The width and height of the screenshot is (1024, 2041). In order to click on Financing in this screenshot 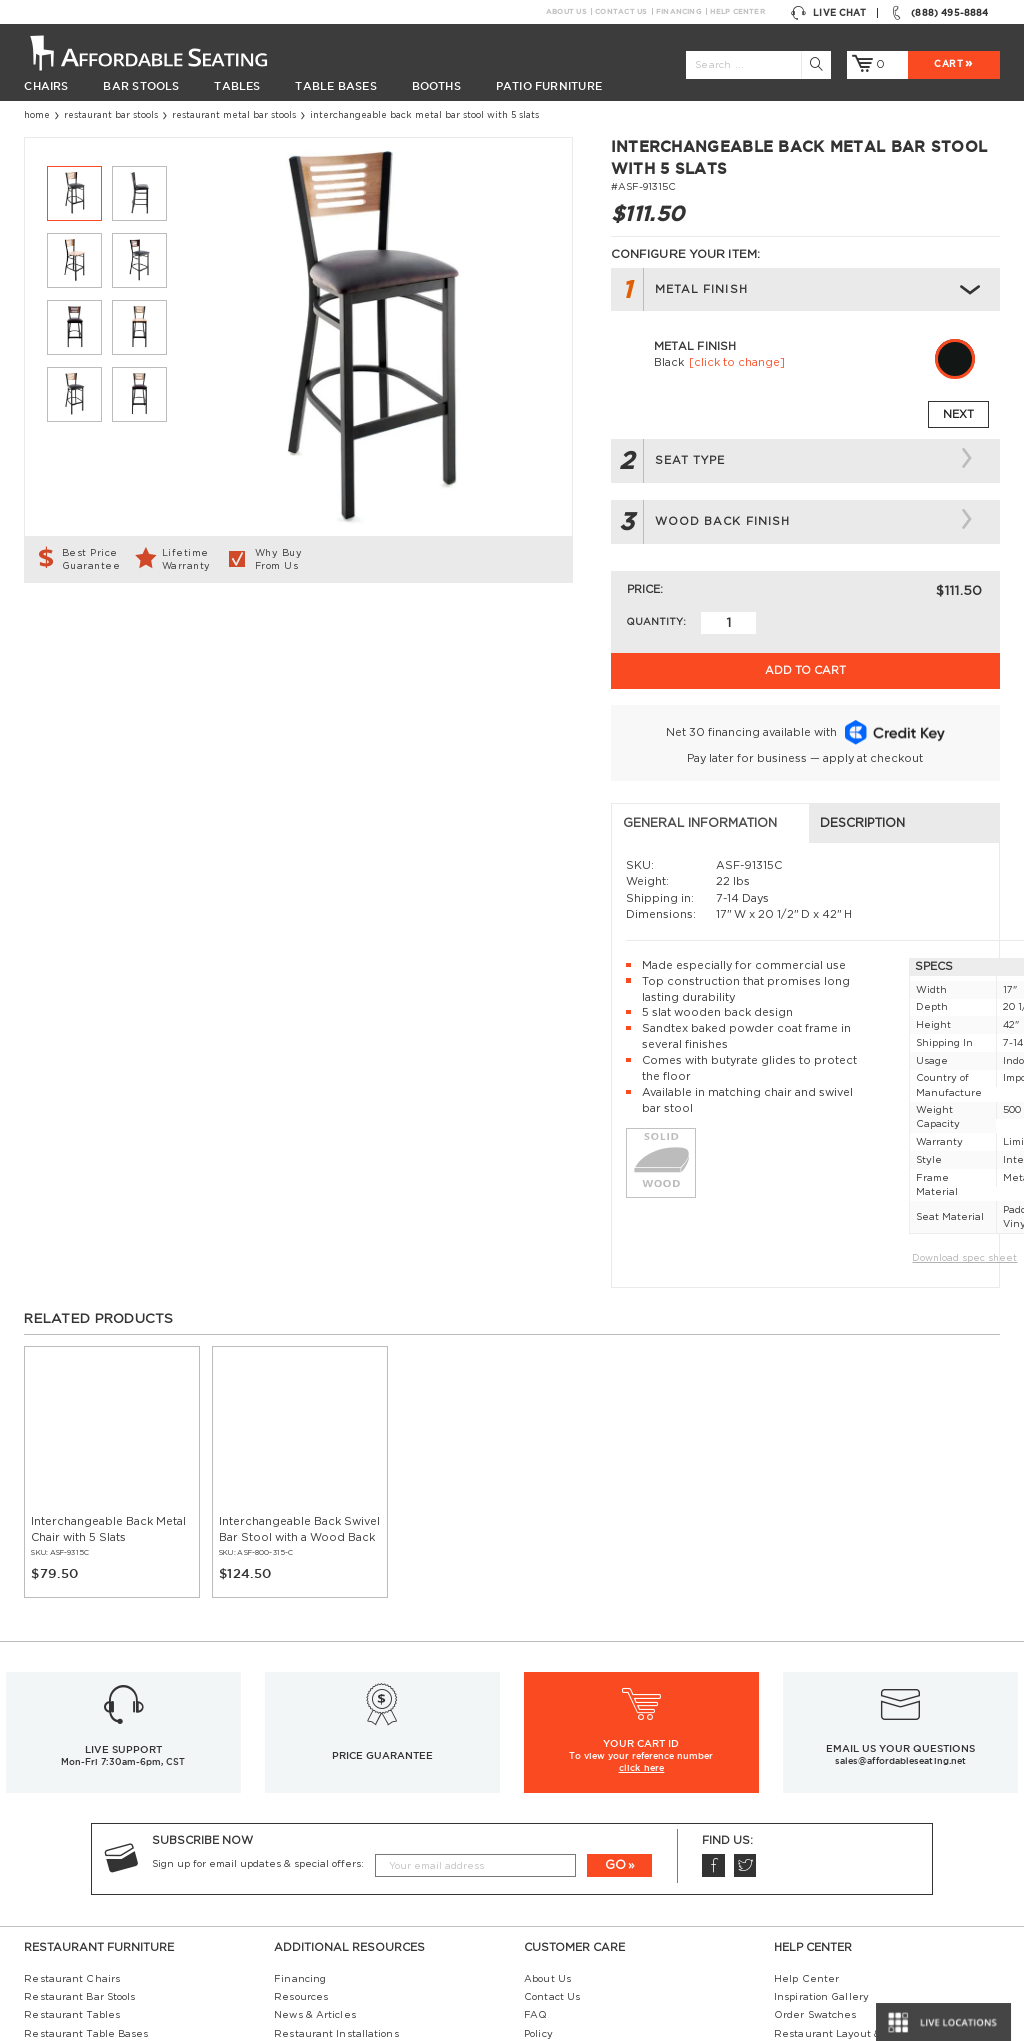, I will do `click(678, 11)`.